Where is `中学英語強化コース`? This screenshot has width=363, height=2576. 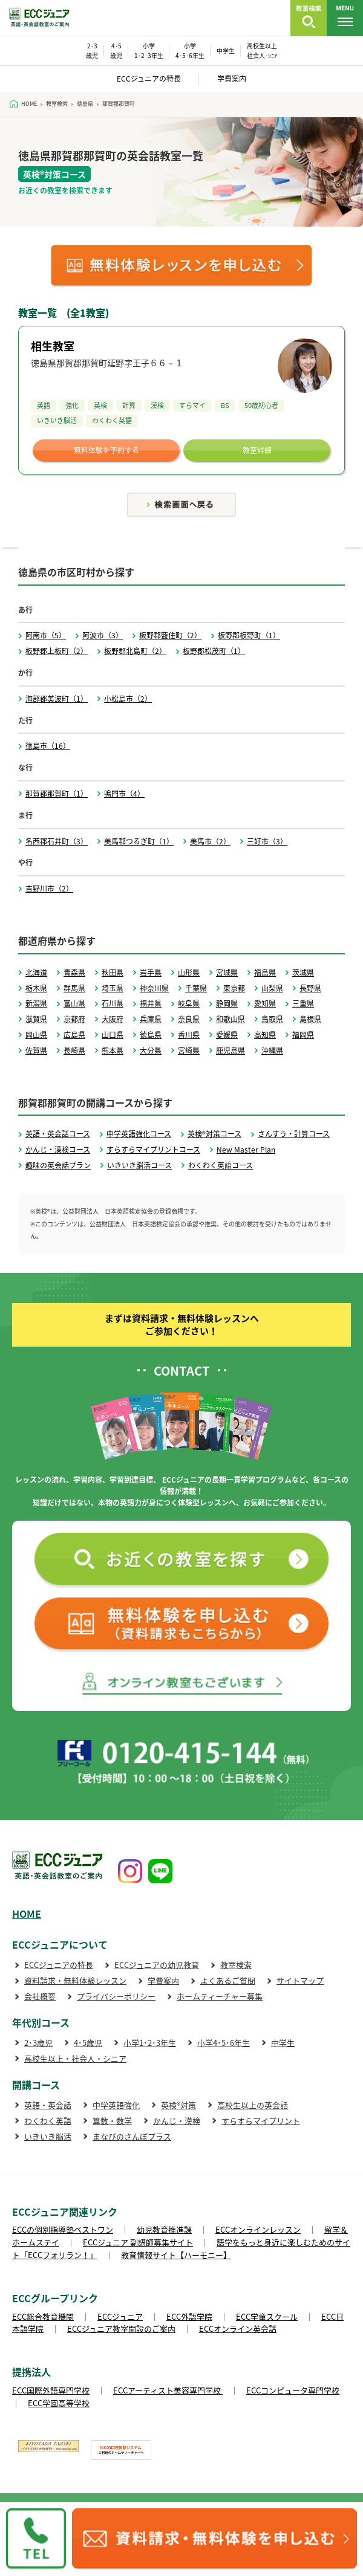 中学英語強化コース is located at coordinates (138, 1133).